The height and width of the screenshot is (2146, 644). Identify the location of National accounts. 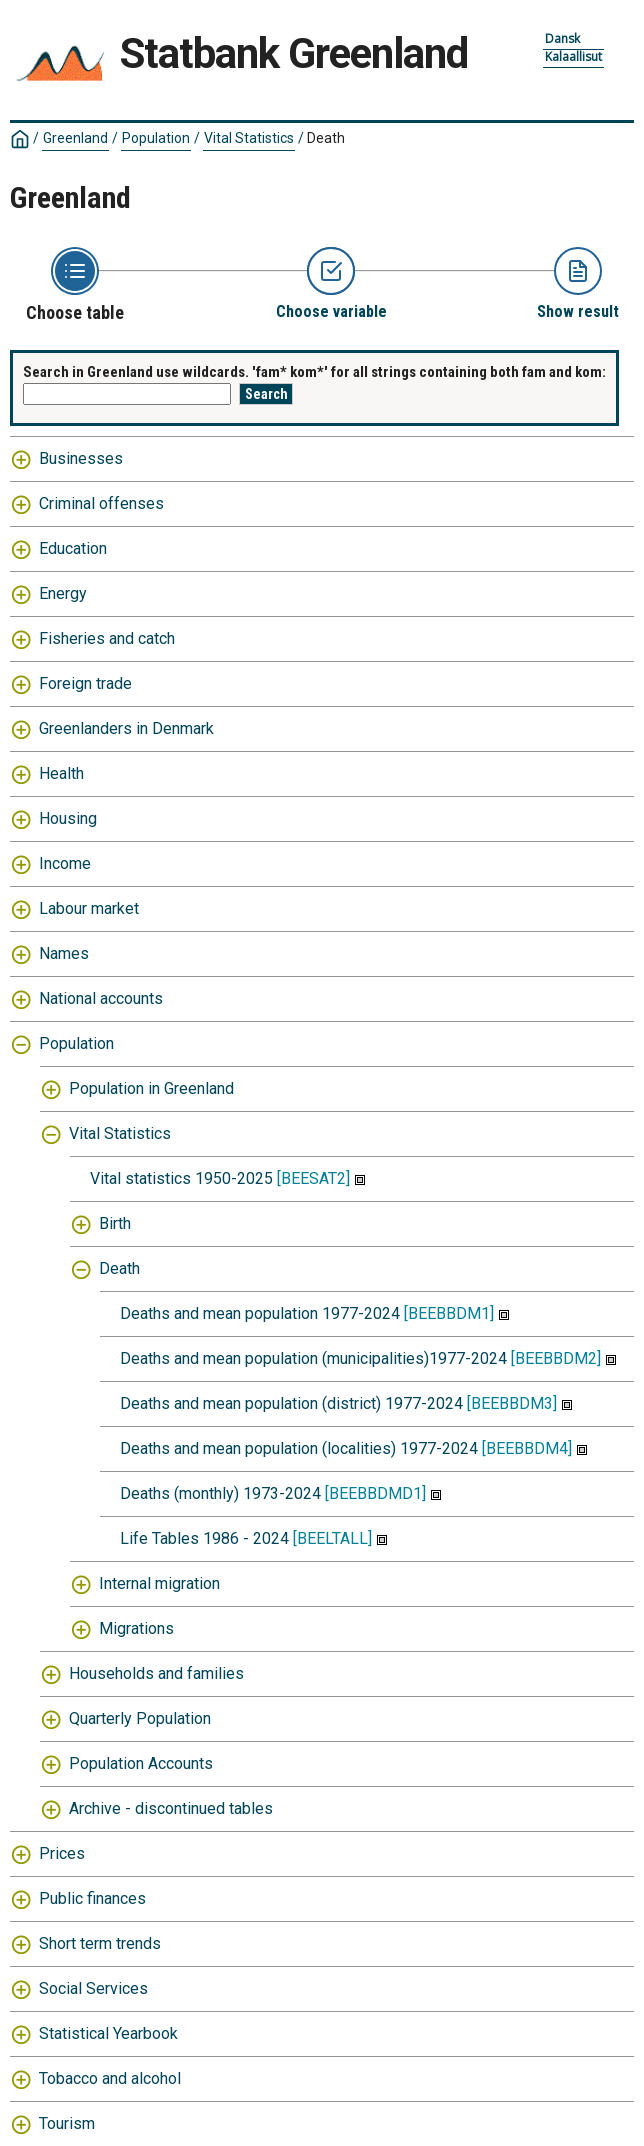
(101, 998).